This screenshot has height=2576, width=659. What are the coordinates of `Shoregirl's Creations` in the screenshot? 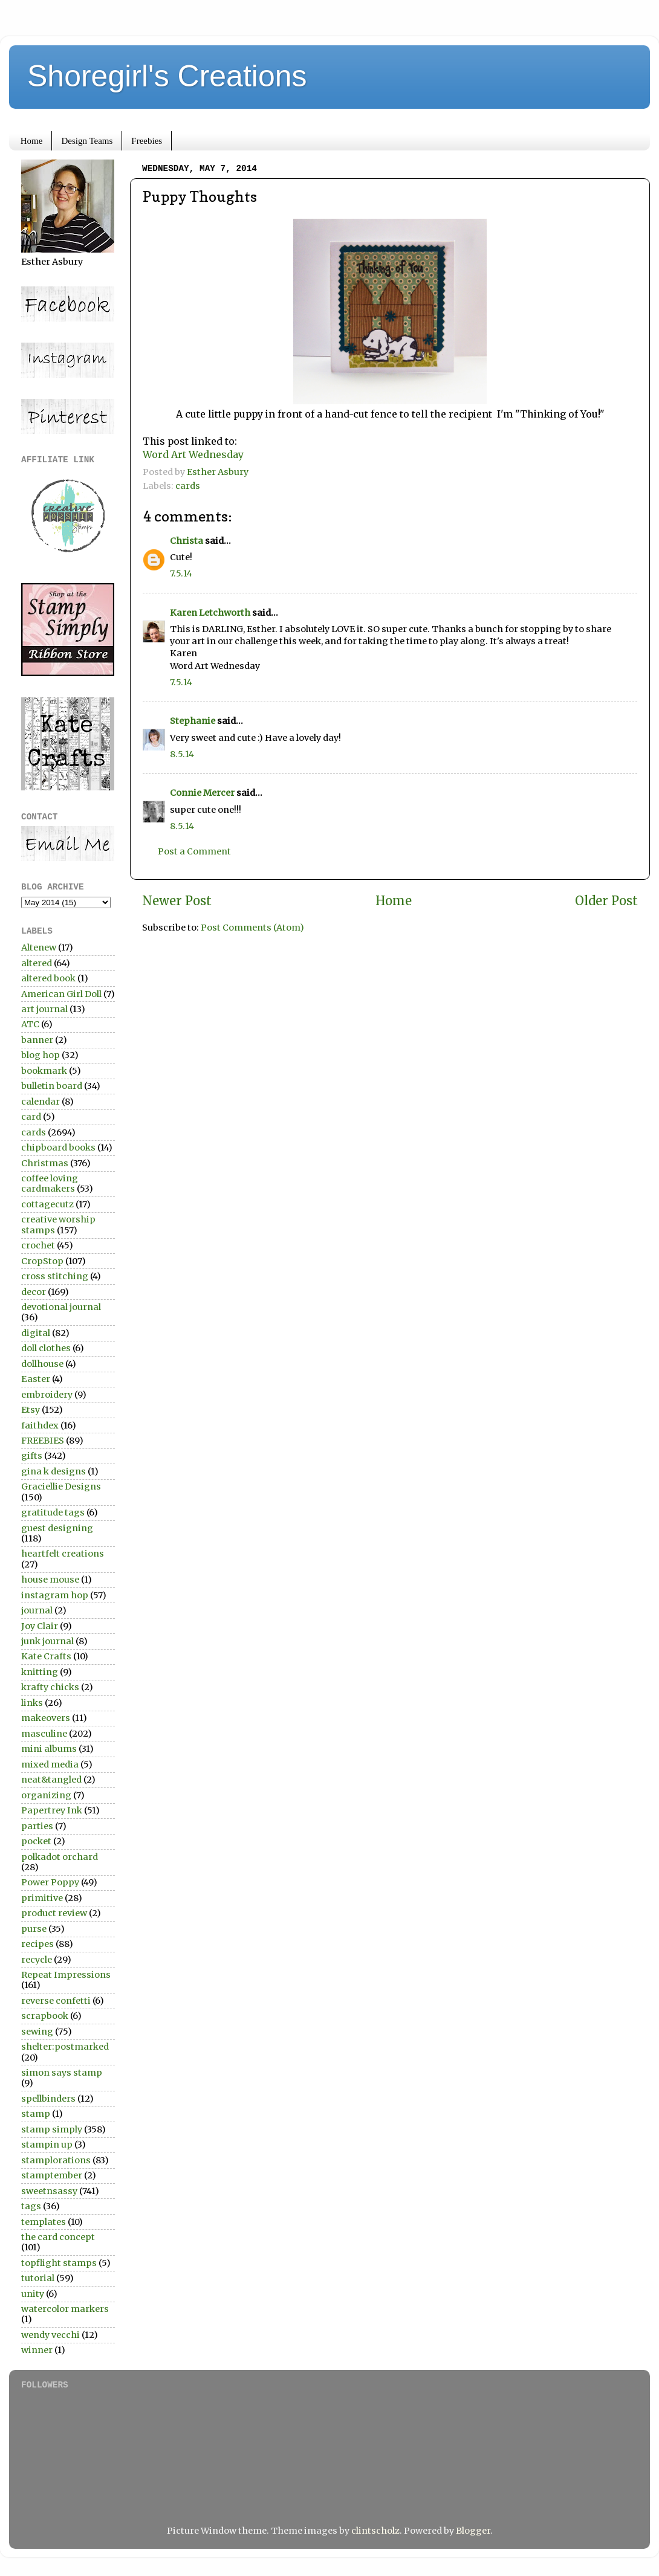 It's located at (167, 76).